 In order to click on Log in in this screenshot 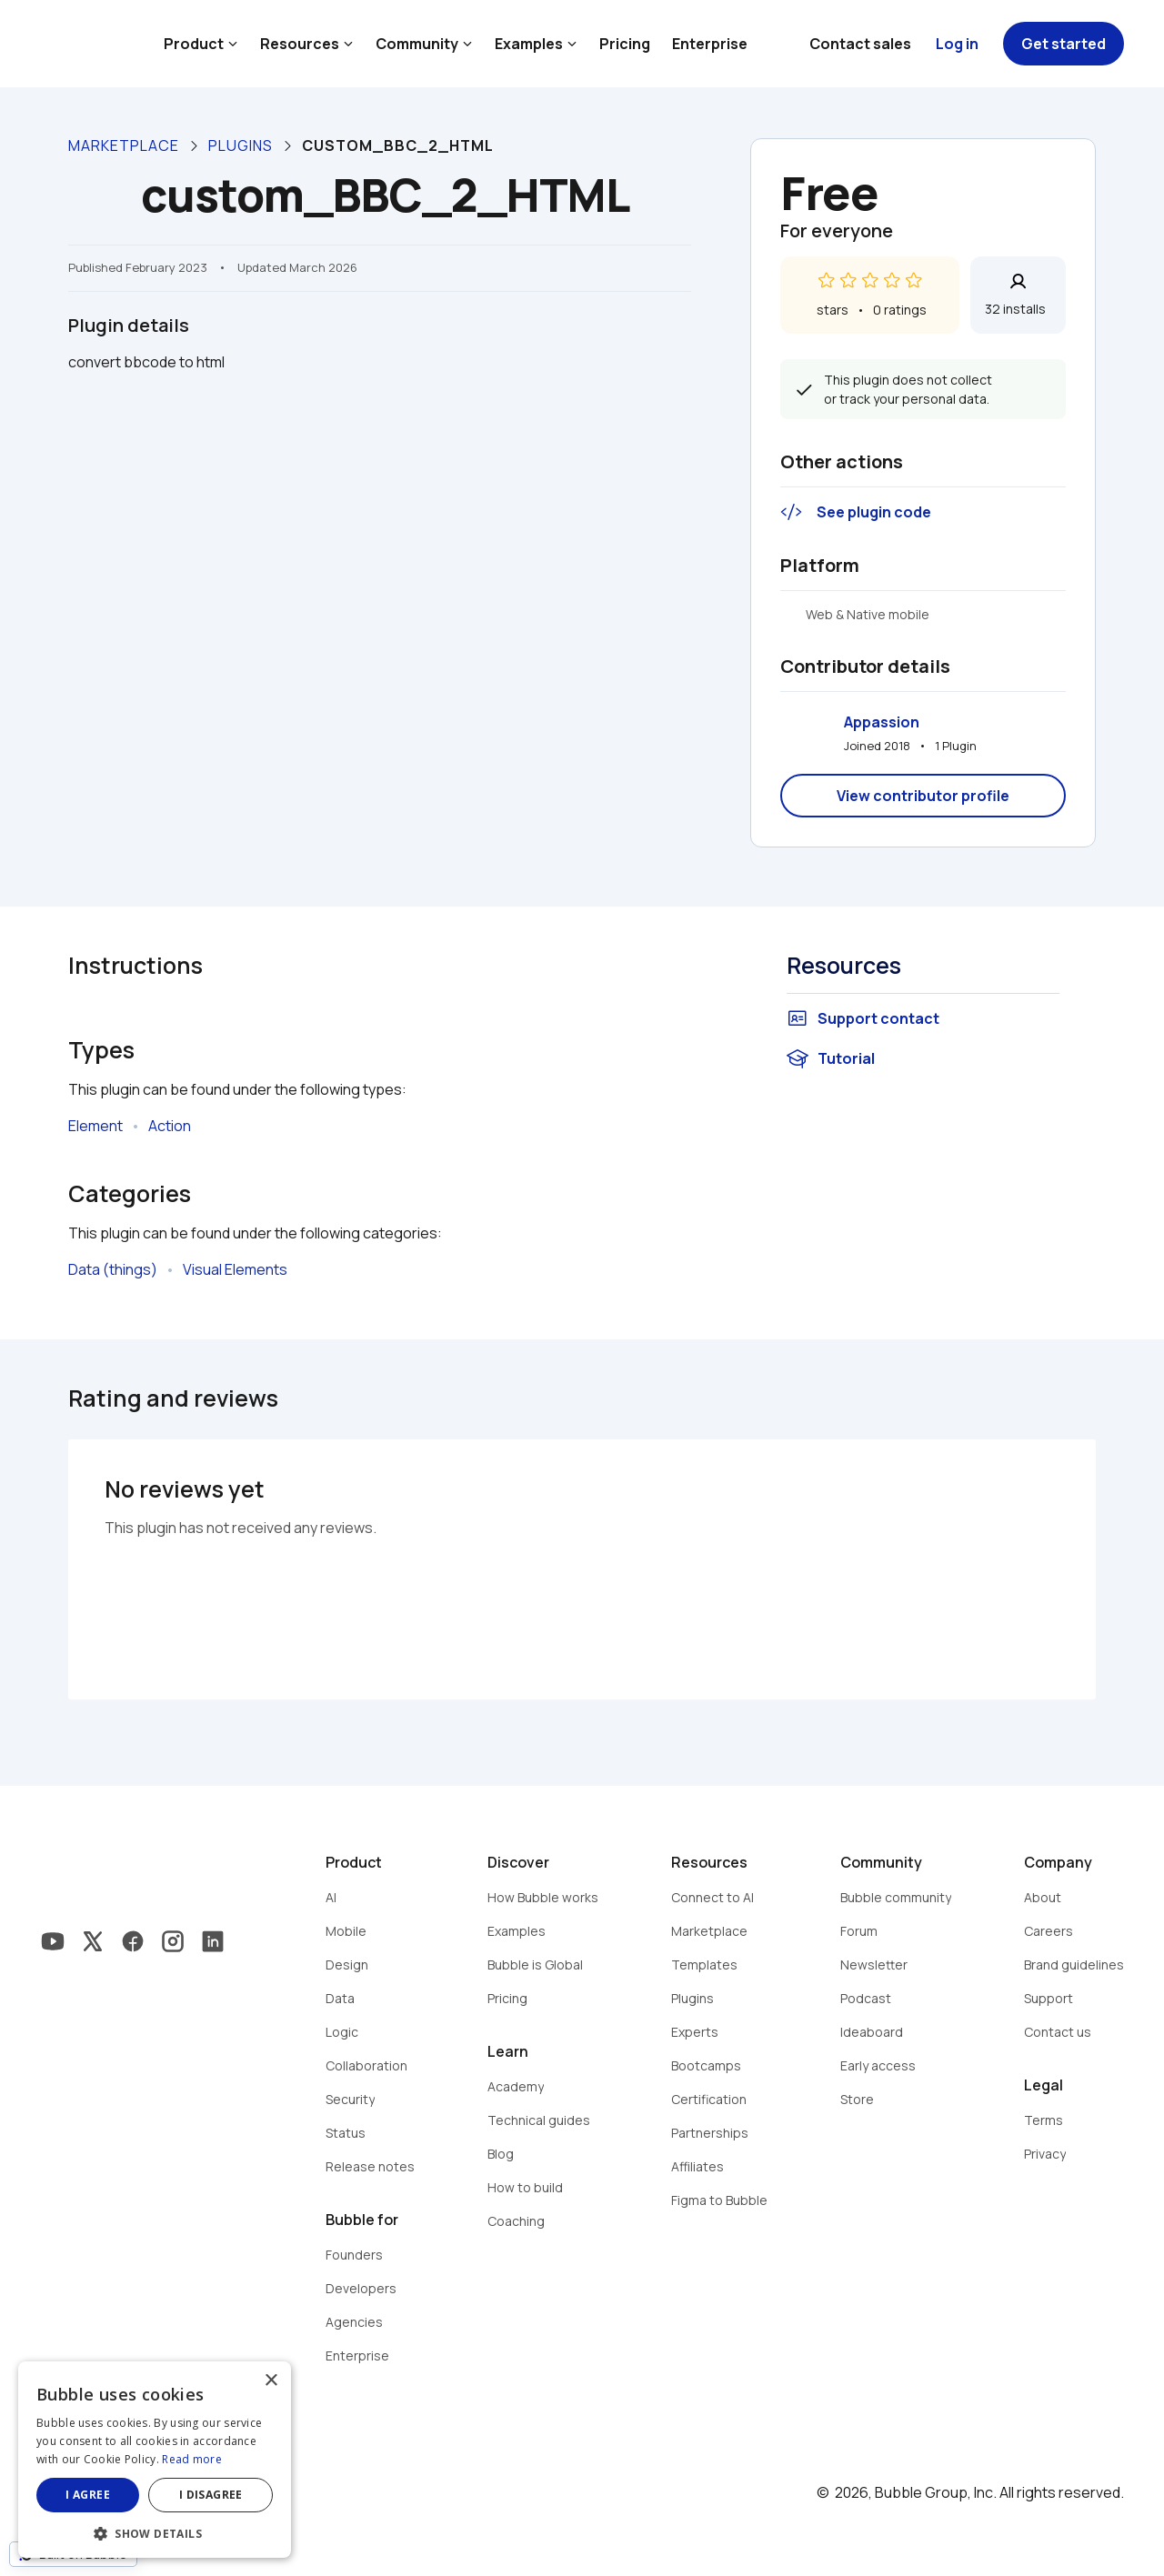, I will do `click(957, 44)`.